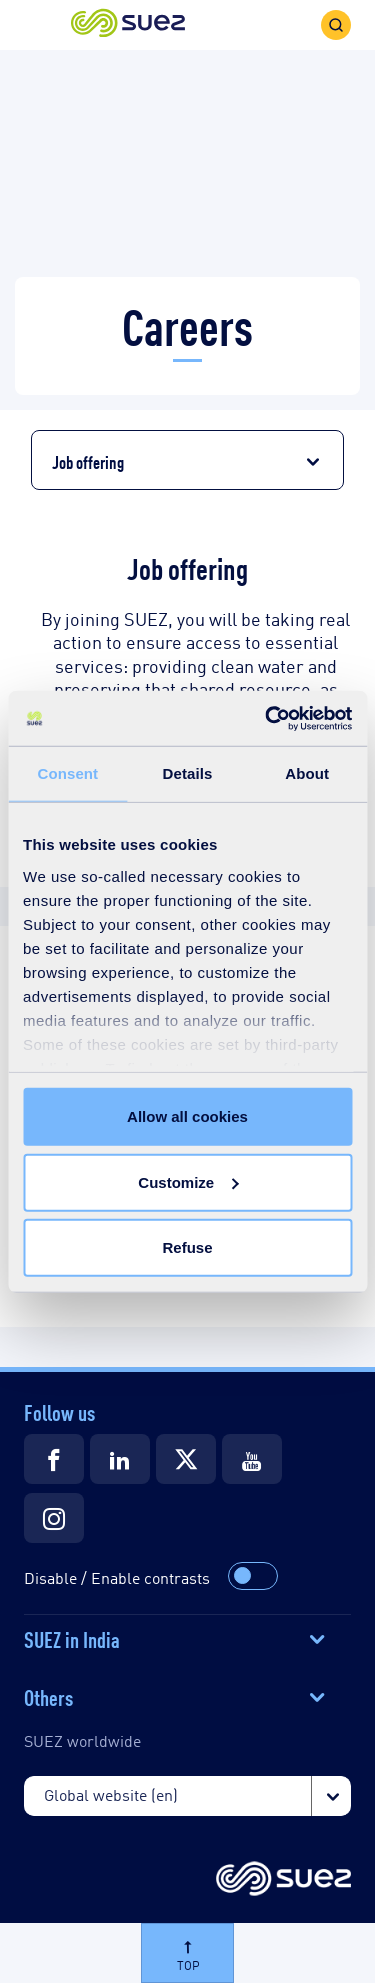  Describe the element at coordinates (307, 773) in the screenshot. I see `About [tab]` at that location.